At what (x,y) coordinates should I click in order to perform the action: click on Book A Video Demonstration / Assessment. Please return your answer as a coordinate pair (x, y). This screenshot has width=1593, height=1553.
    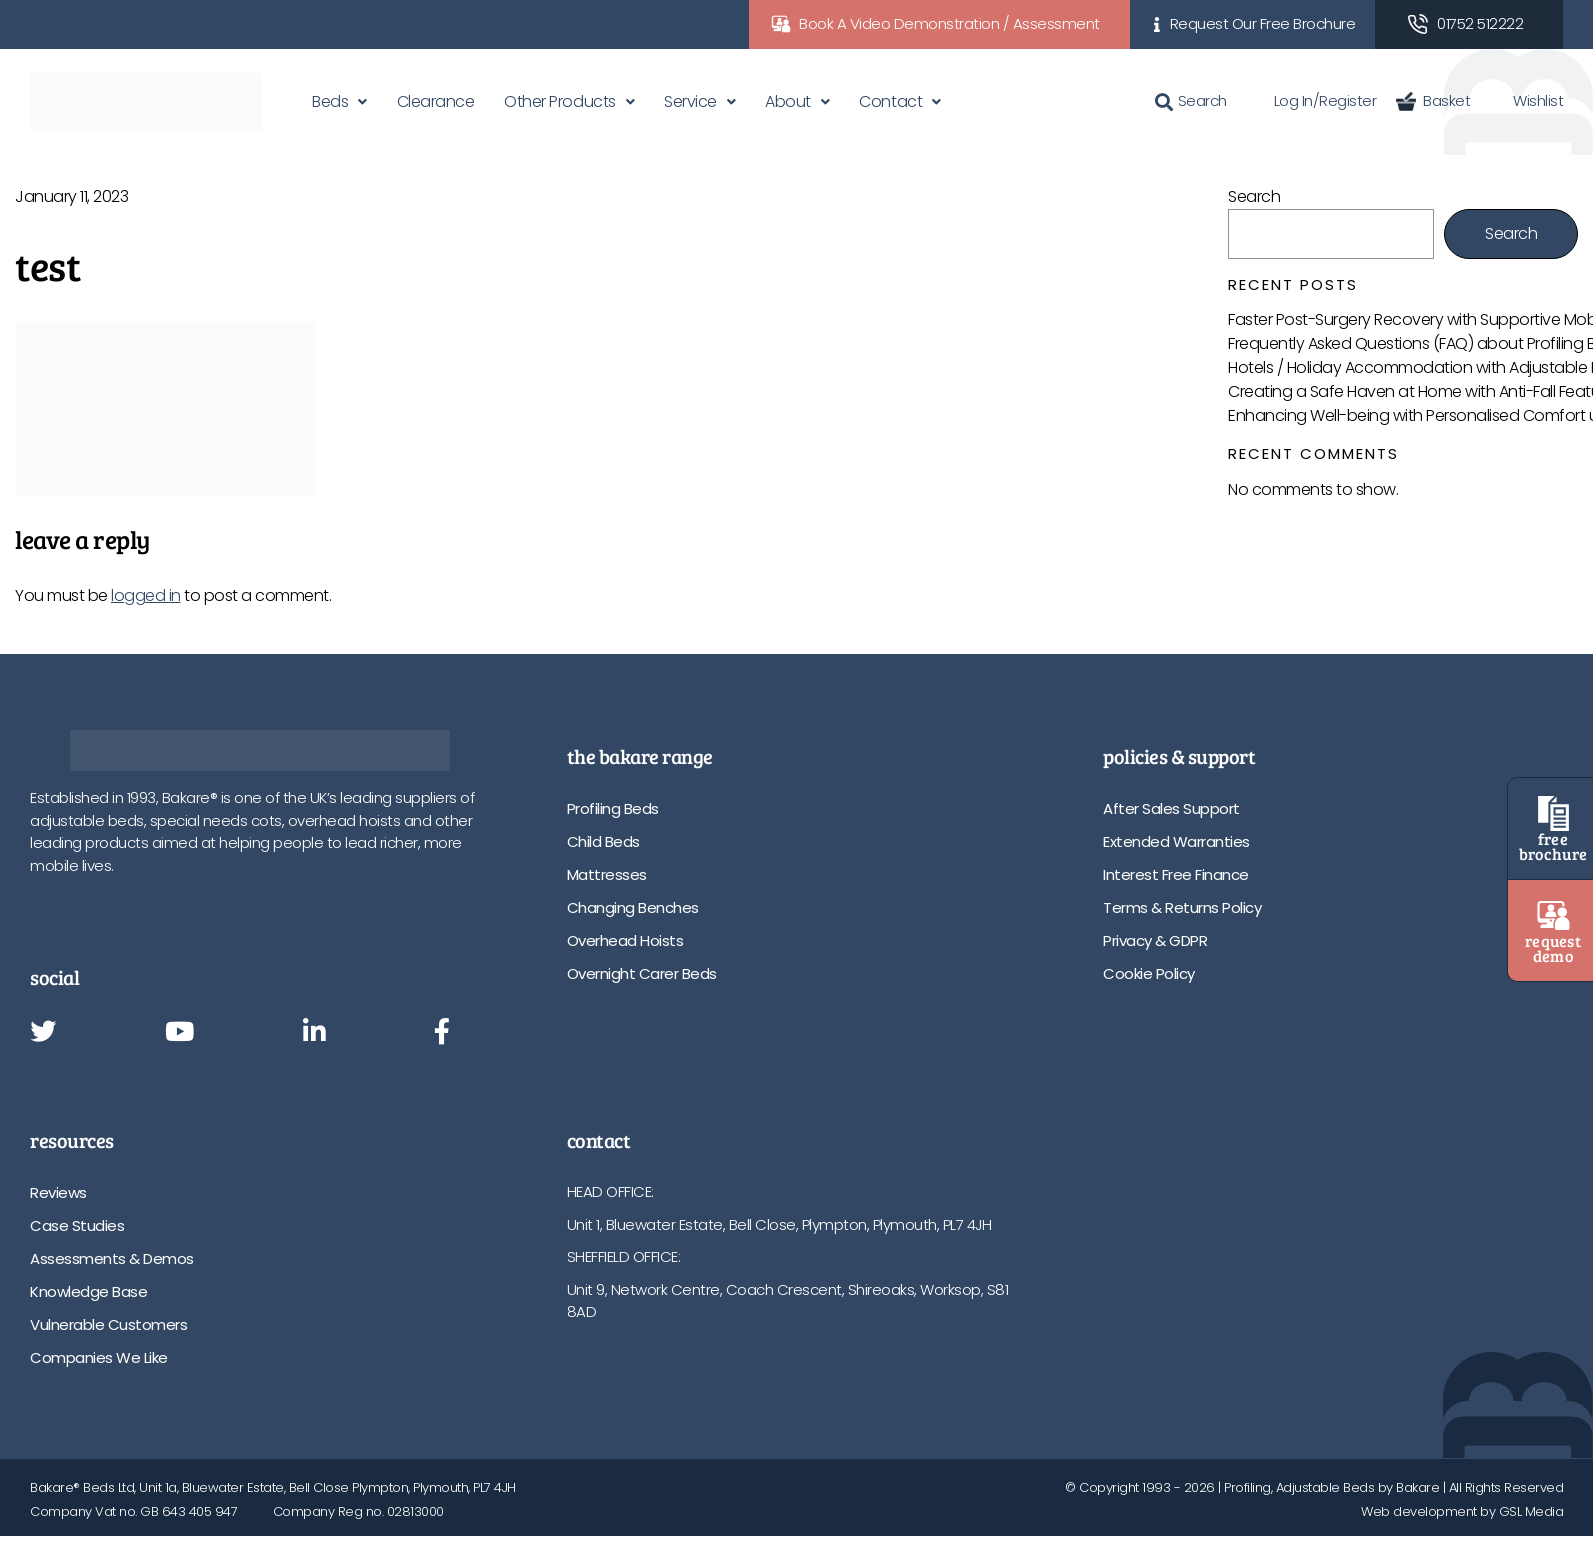
    Looking at the image, I should click on (949, 23).